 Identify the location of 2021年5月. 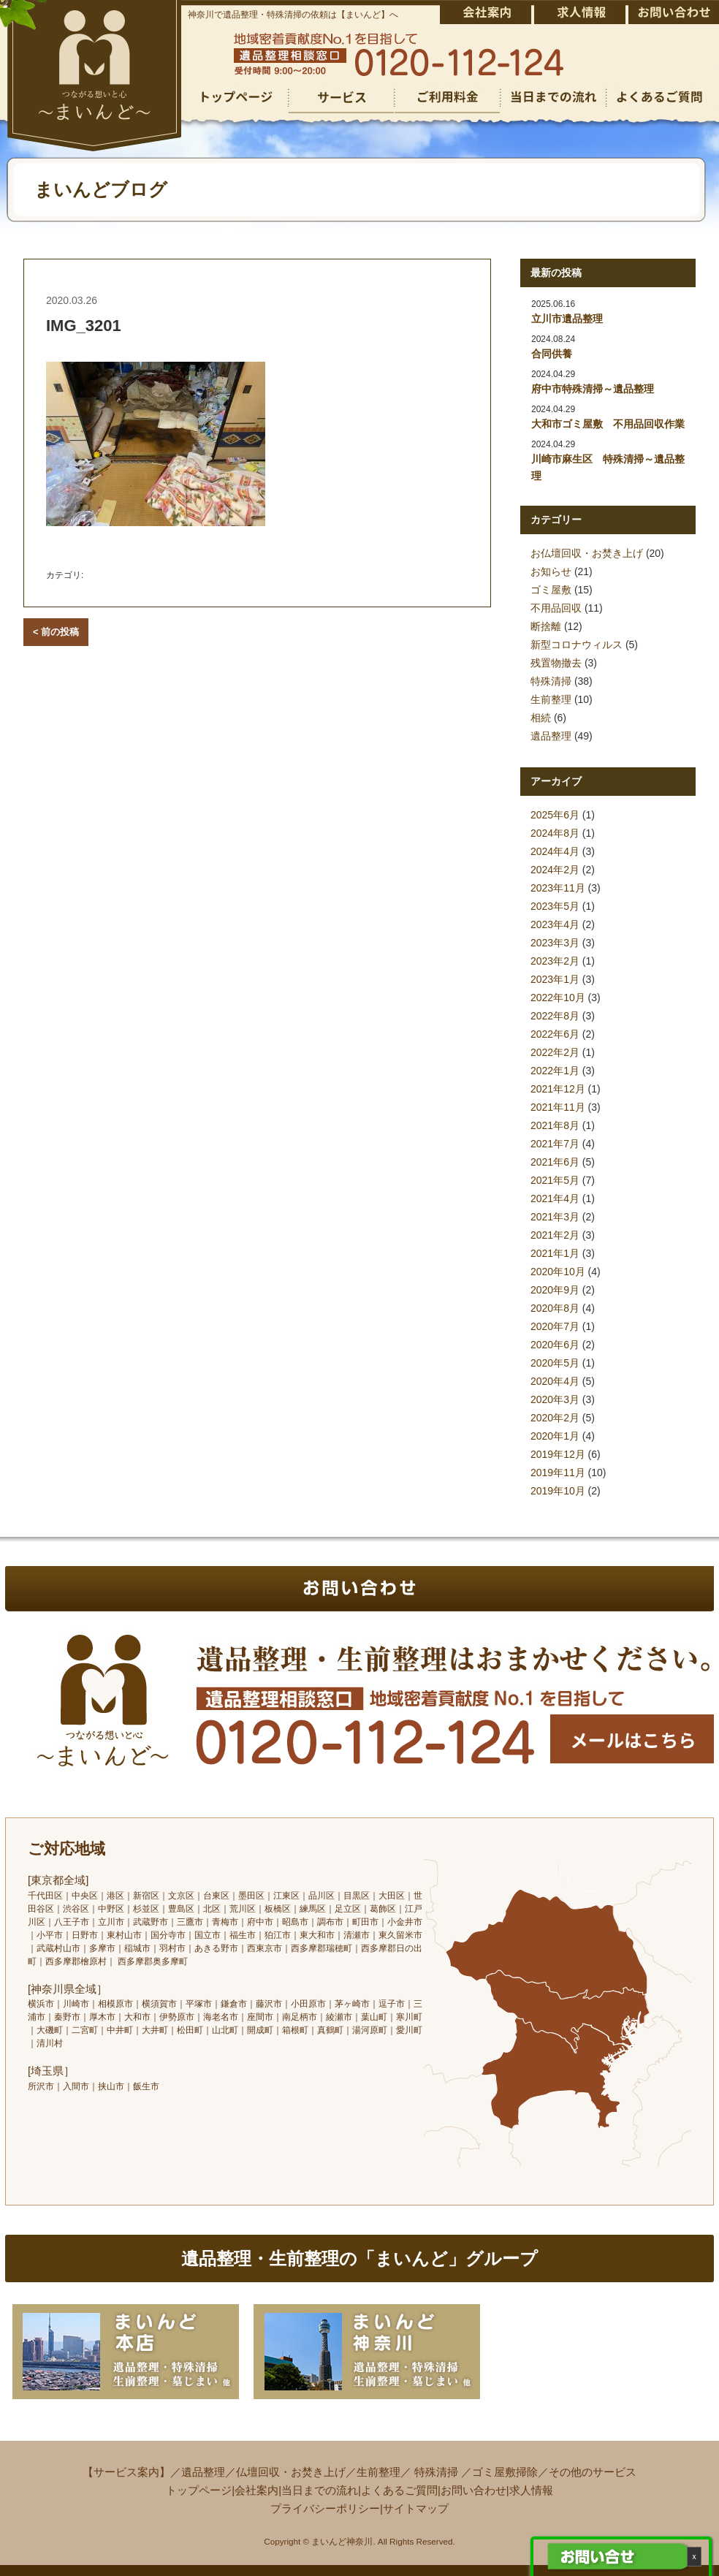
(554, 1180).